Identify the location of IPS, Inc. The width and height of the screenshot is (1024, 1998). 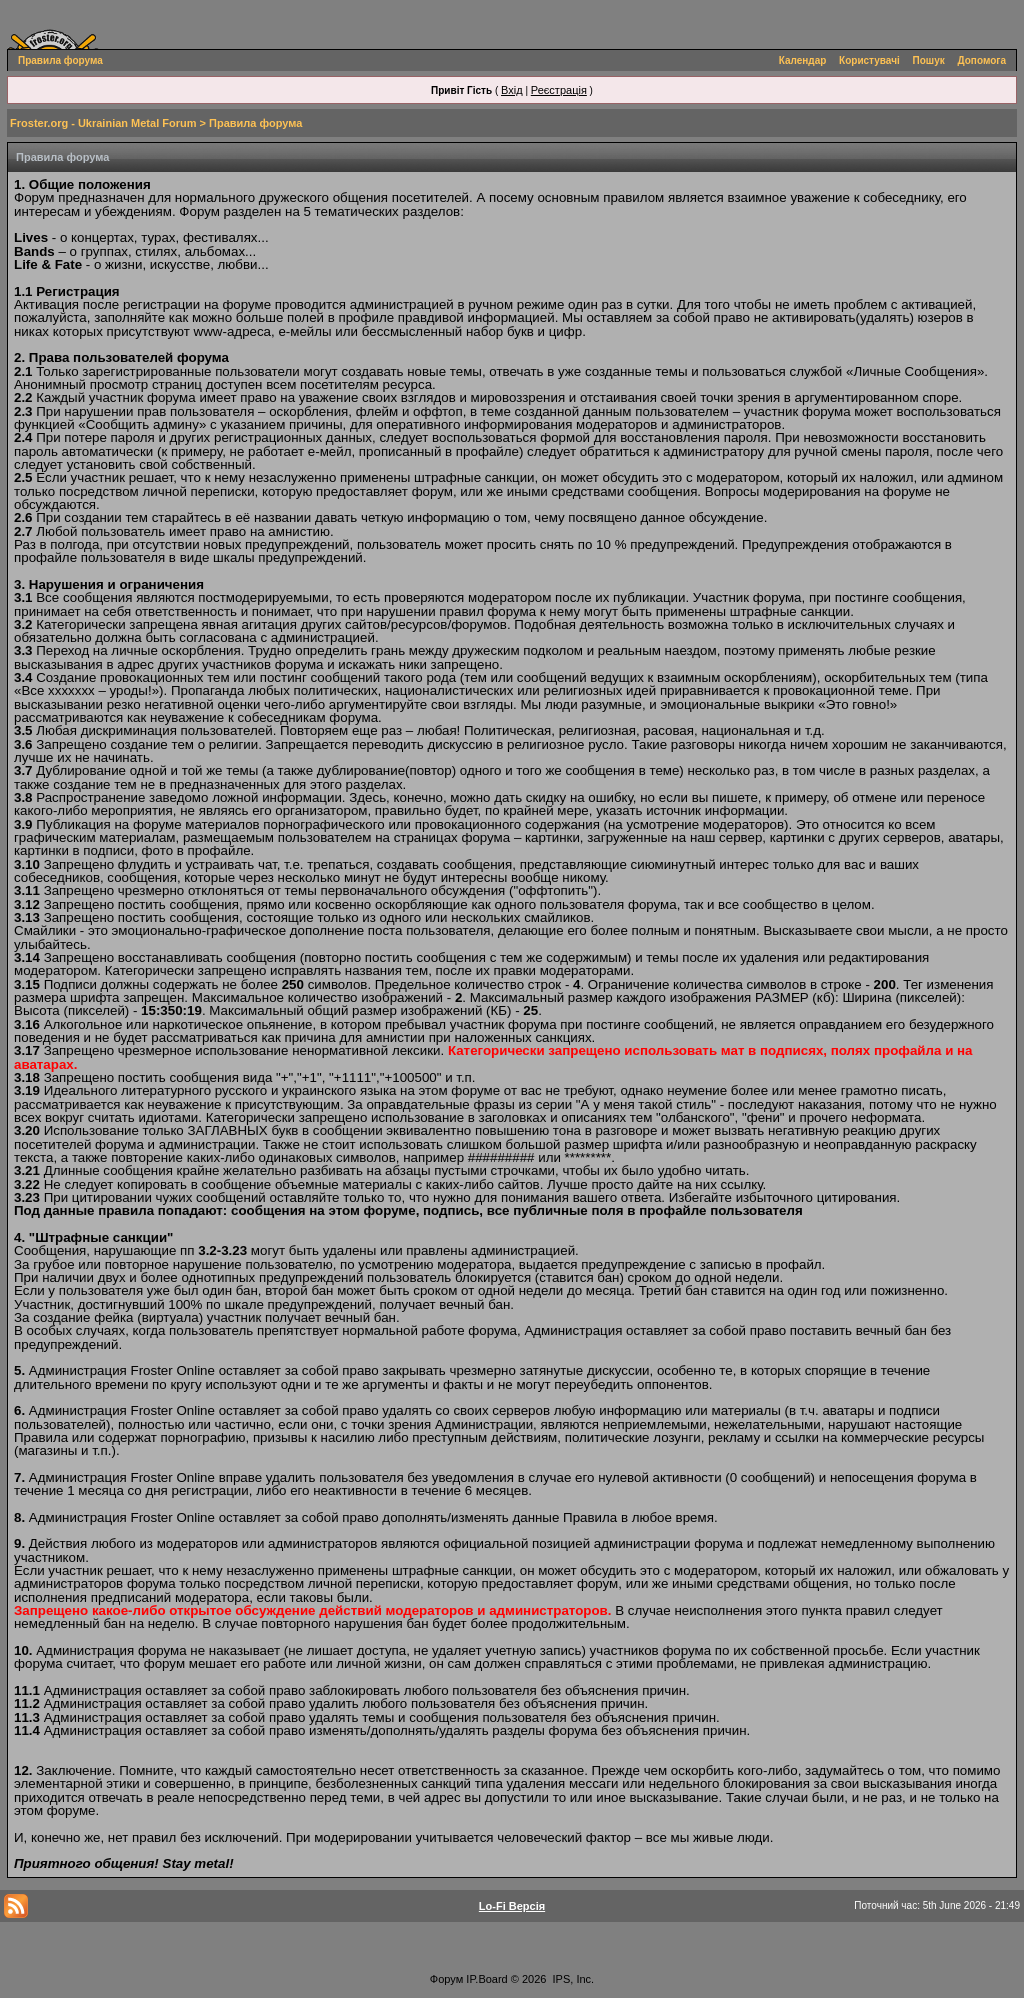
(572, 1979).